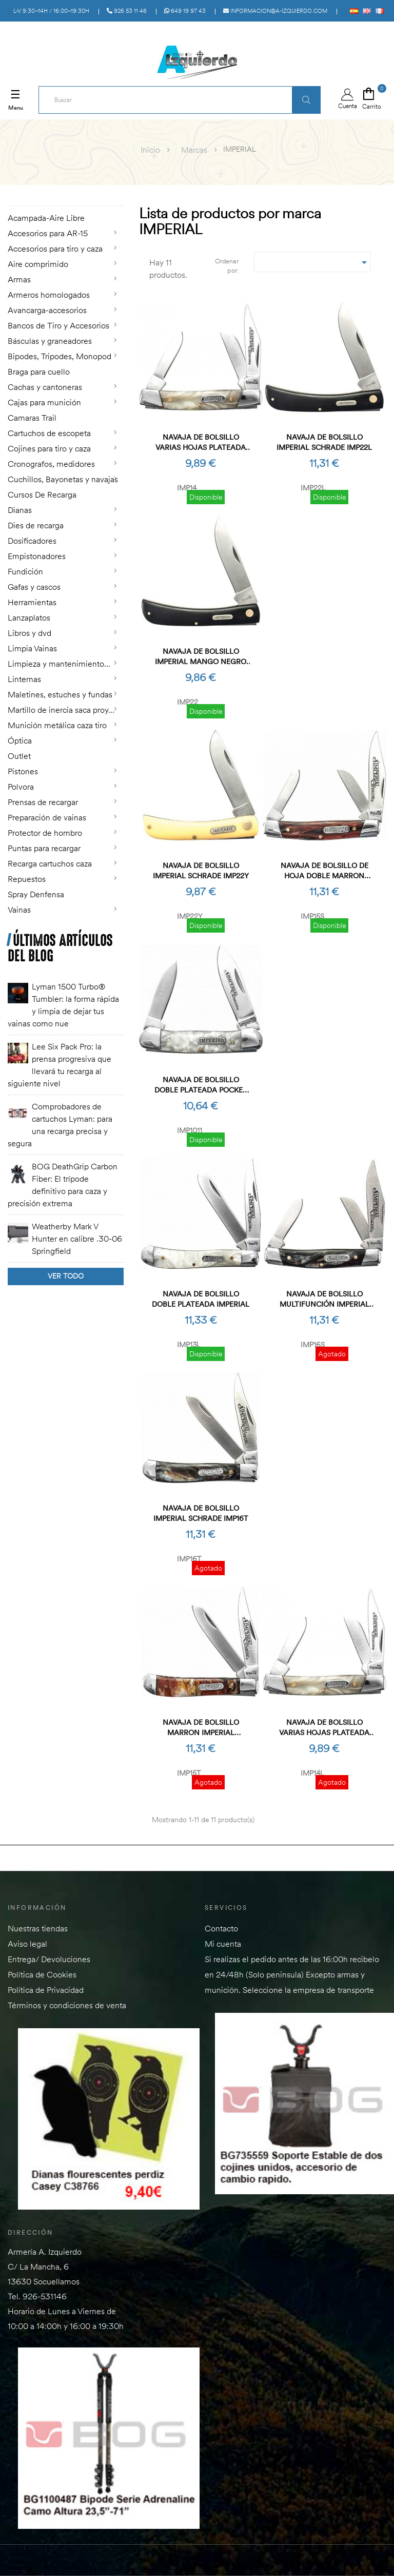 The height and width of the screenshot is (2576, 394). I want to click on Cuenta, so click(347, 99).